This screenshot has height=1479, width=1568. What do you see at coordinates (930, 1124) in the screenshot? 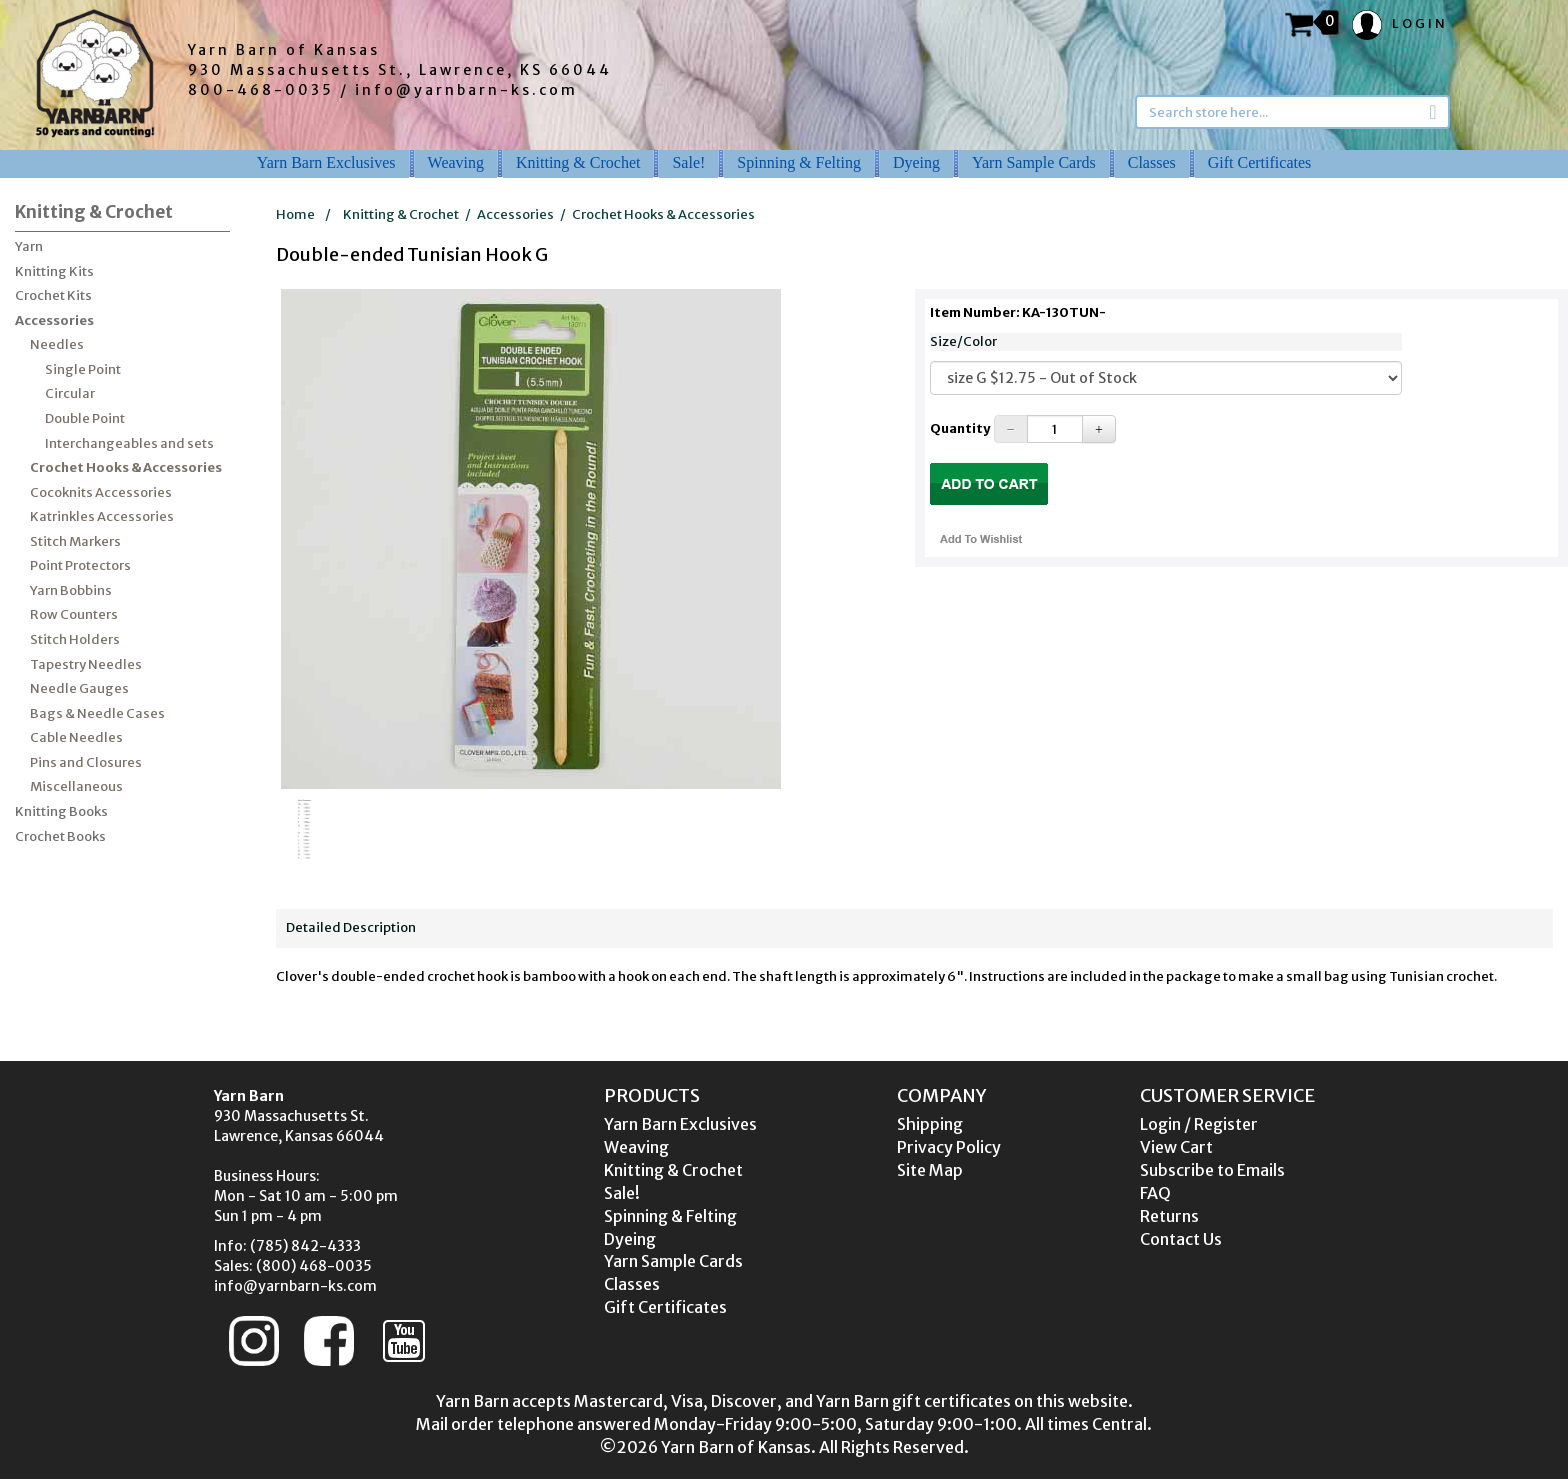
I see `Shipping` at bounding box center [930, 1124].